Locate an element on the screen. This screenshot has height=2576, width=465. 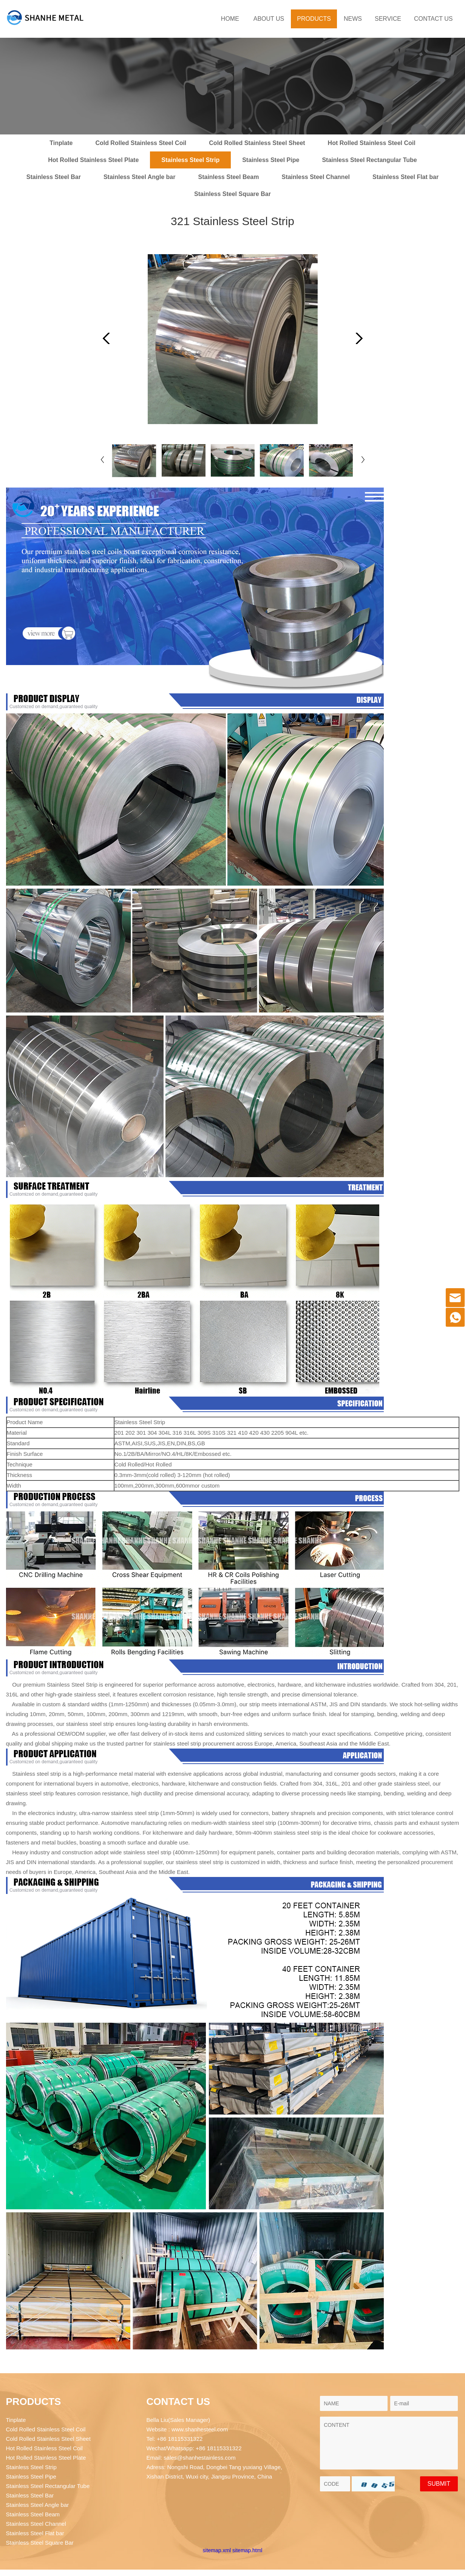
Stainless Steel Rectangular Tube is located at coordinates (369, 160).